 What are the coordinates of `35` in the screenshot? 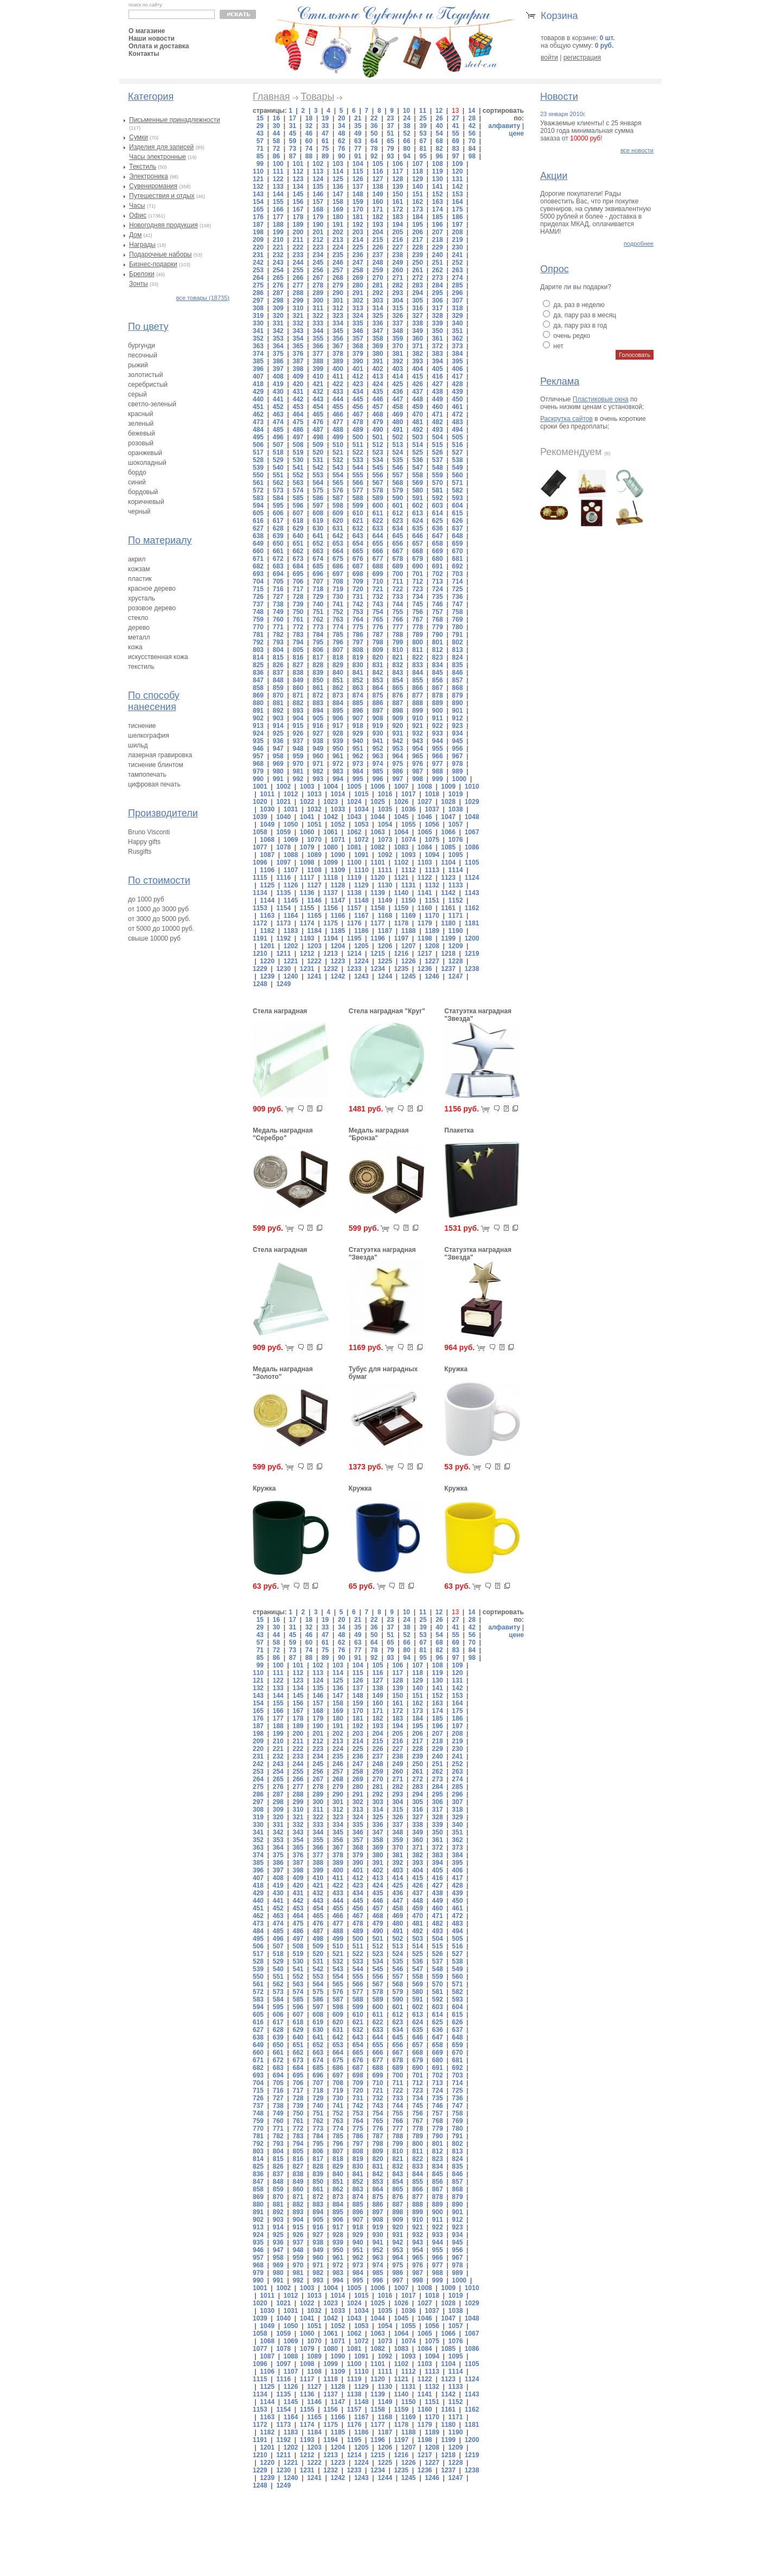 It's located at (357, 126).